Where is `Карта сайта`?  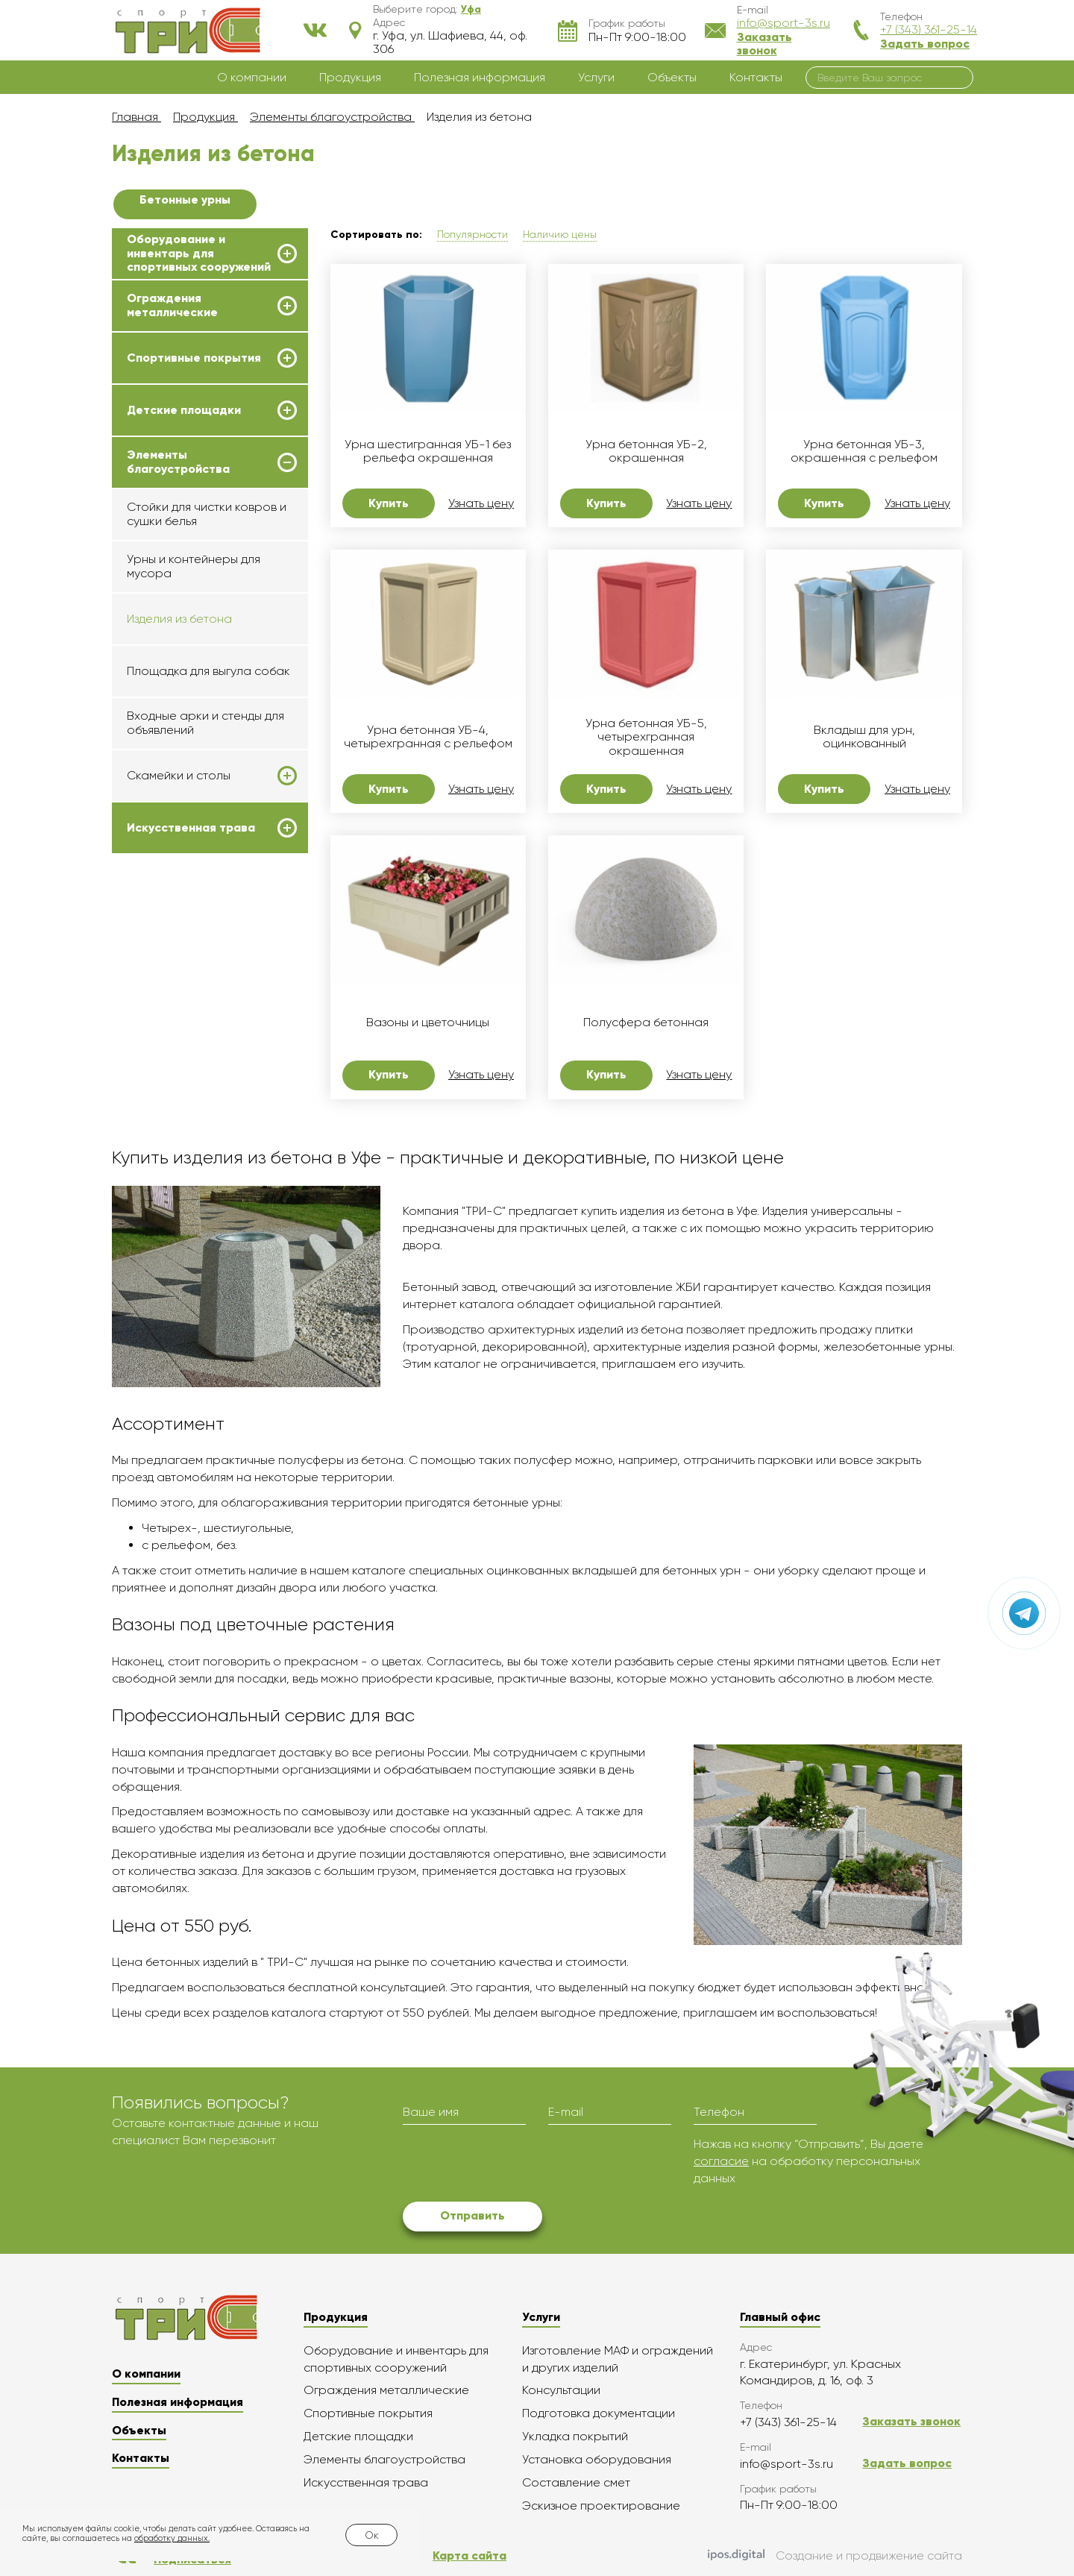
Карта сайта is located at coordinates (469, 2555).